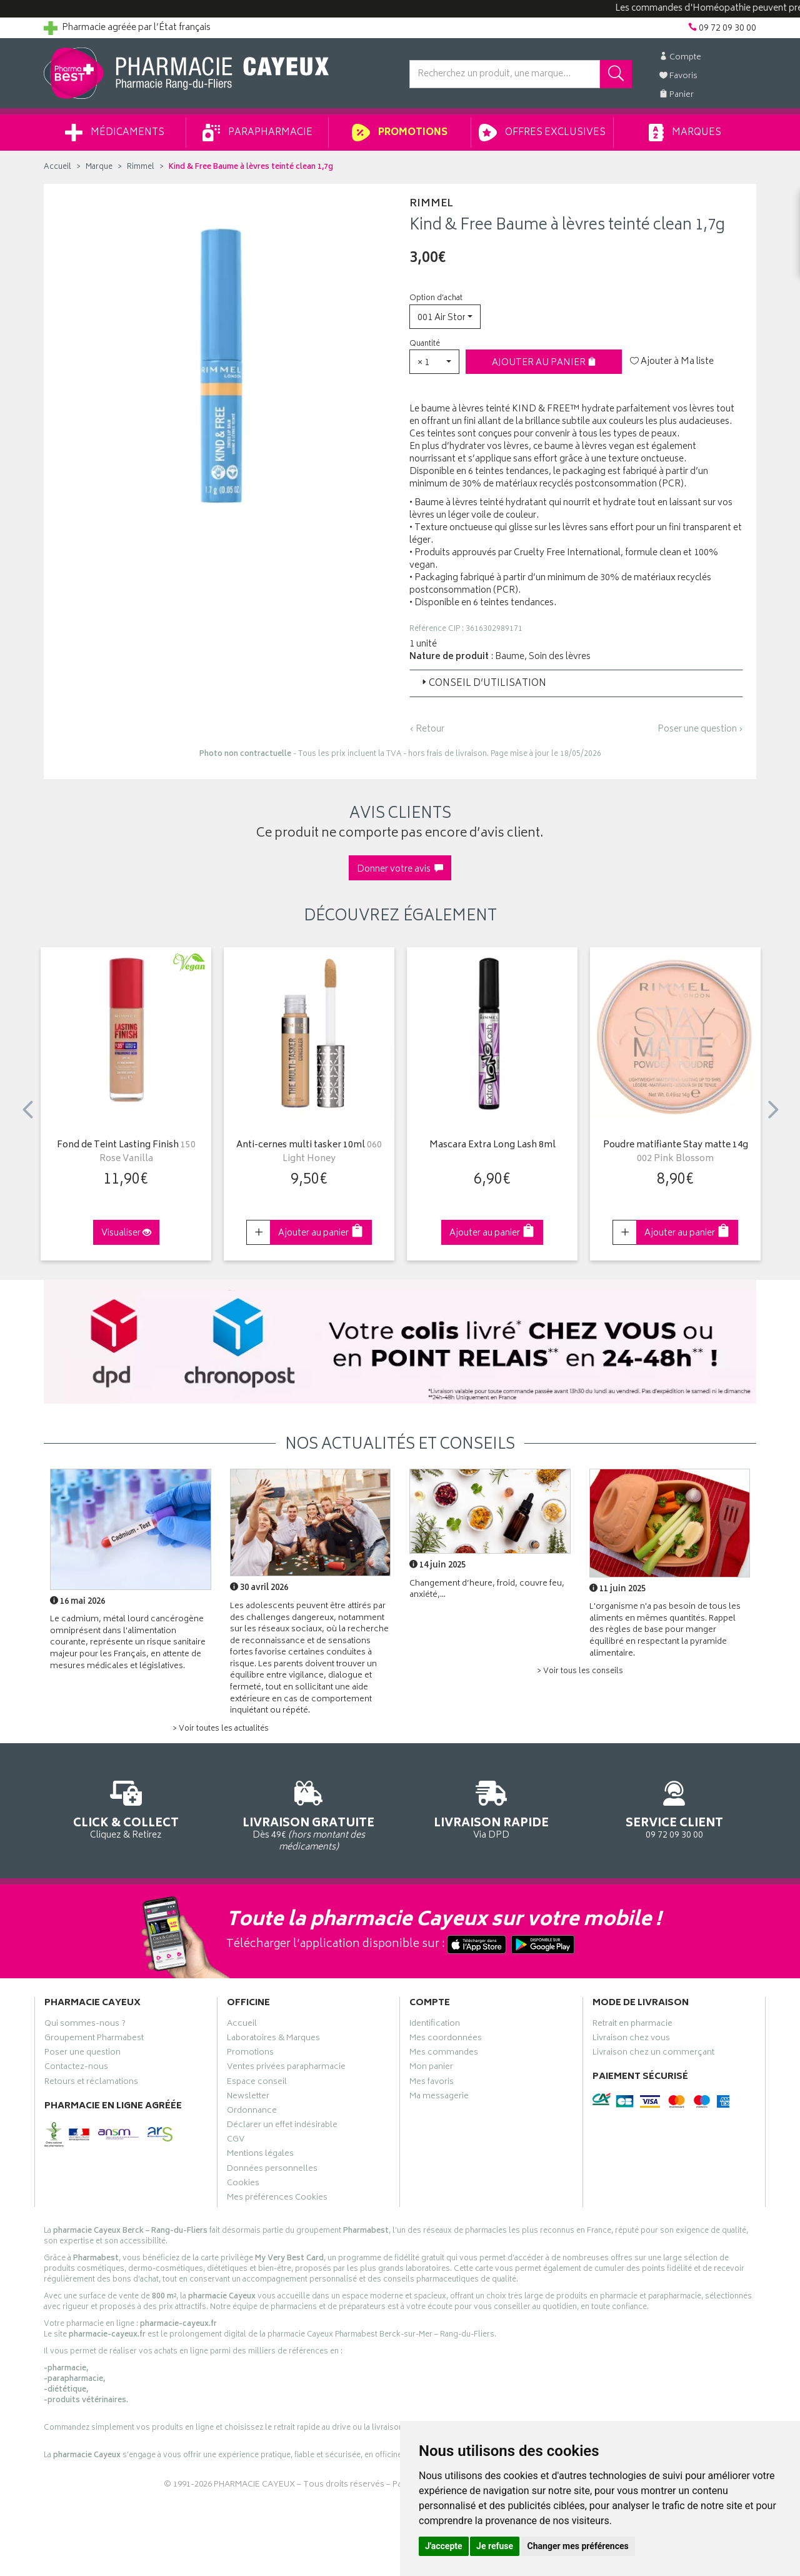 This screenshot has width=800, height=2576. What do you see at coordinates (439, 2097) in the screenshot?
I see `Ma messagerie` at bounding box center [439, 2097].